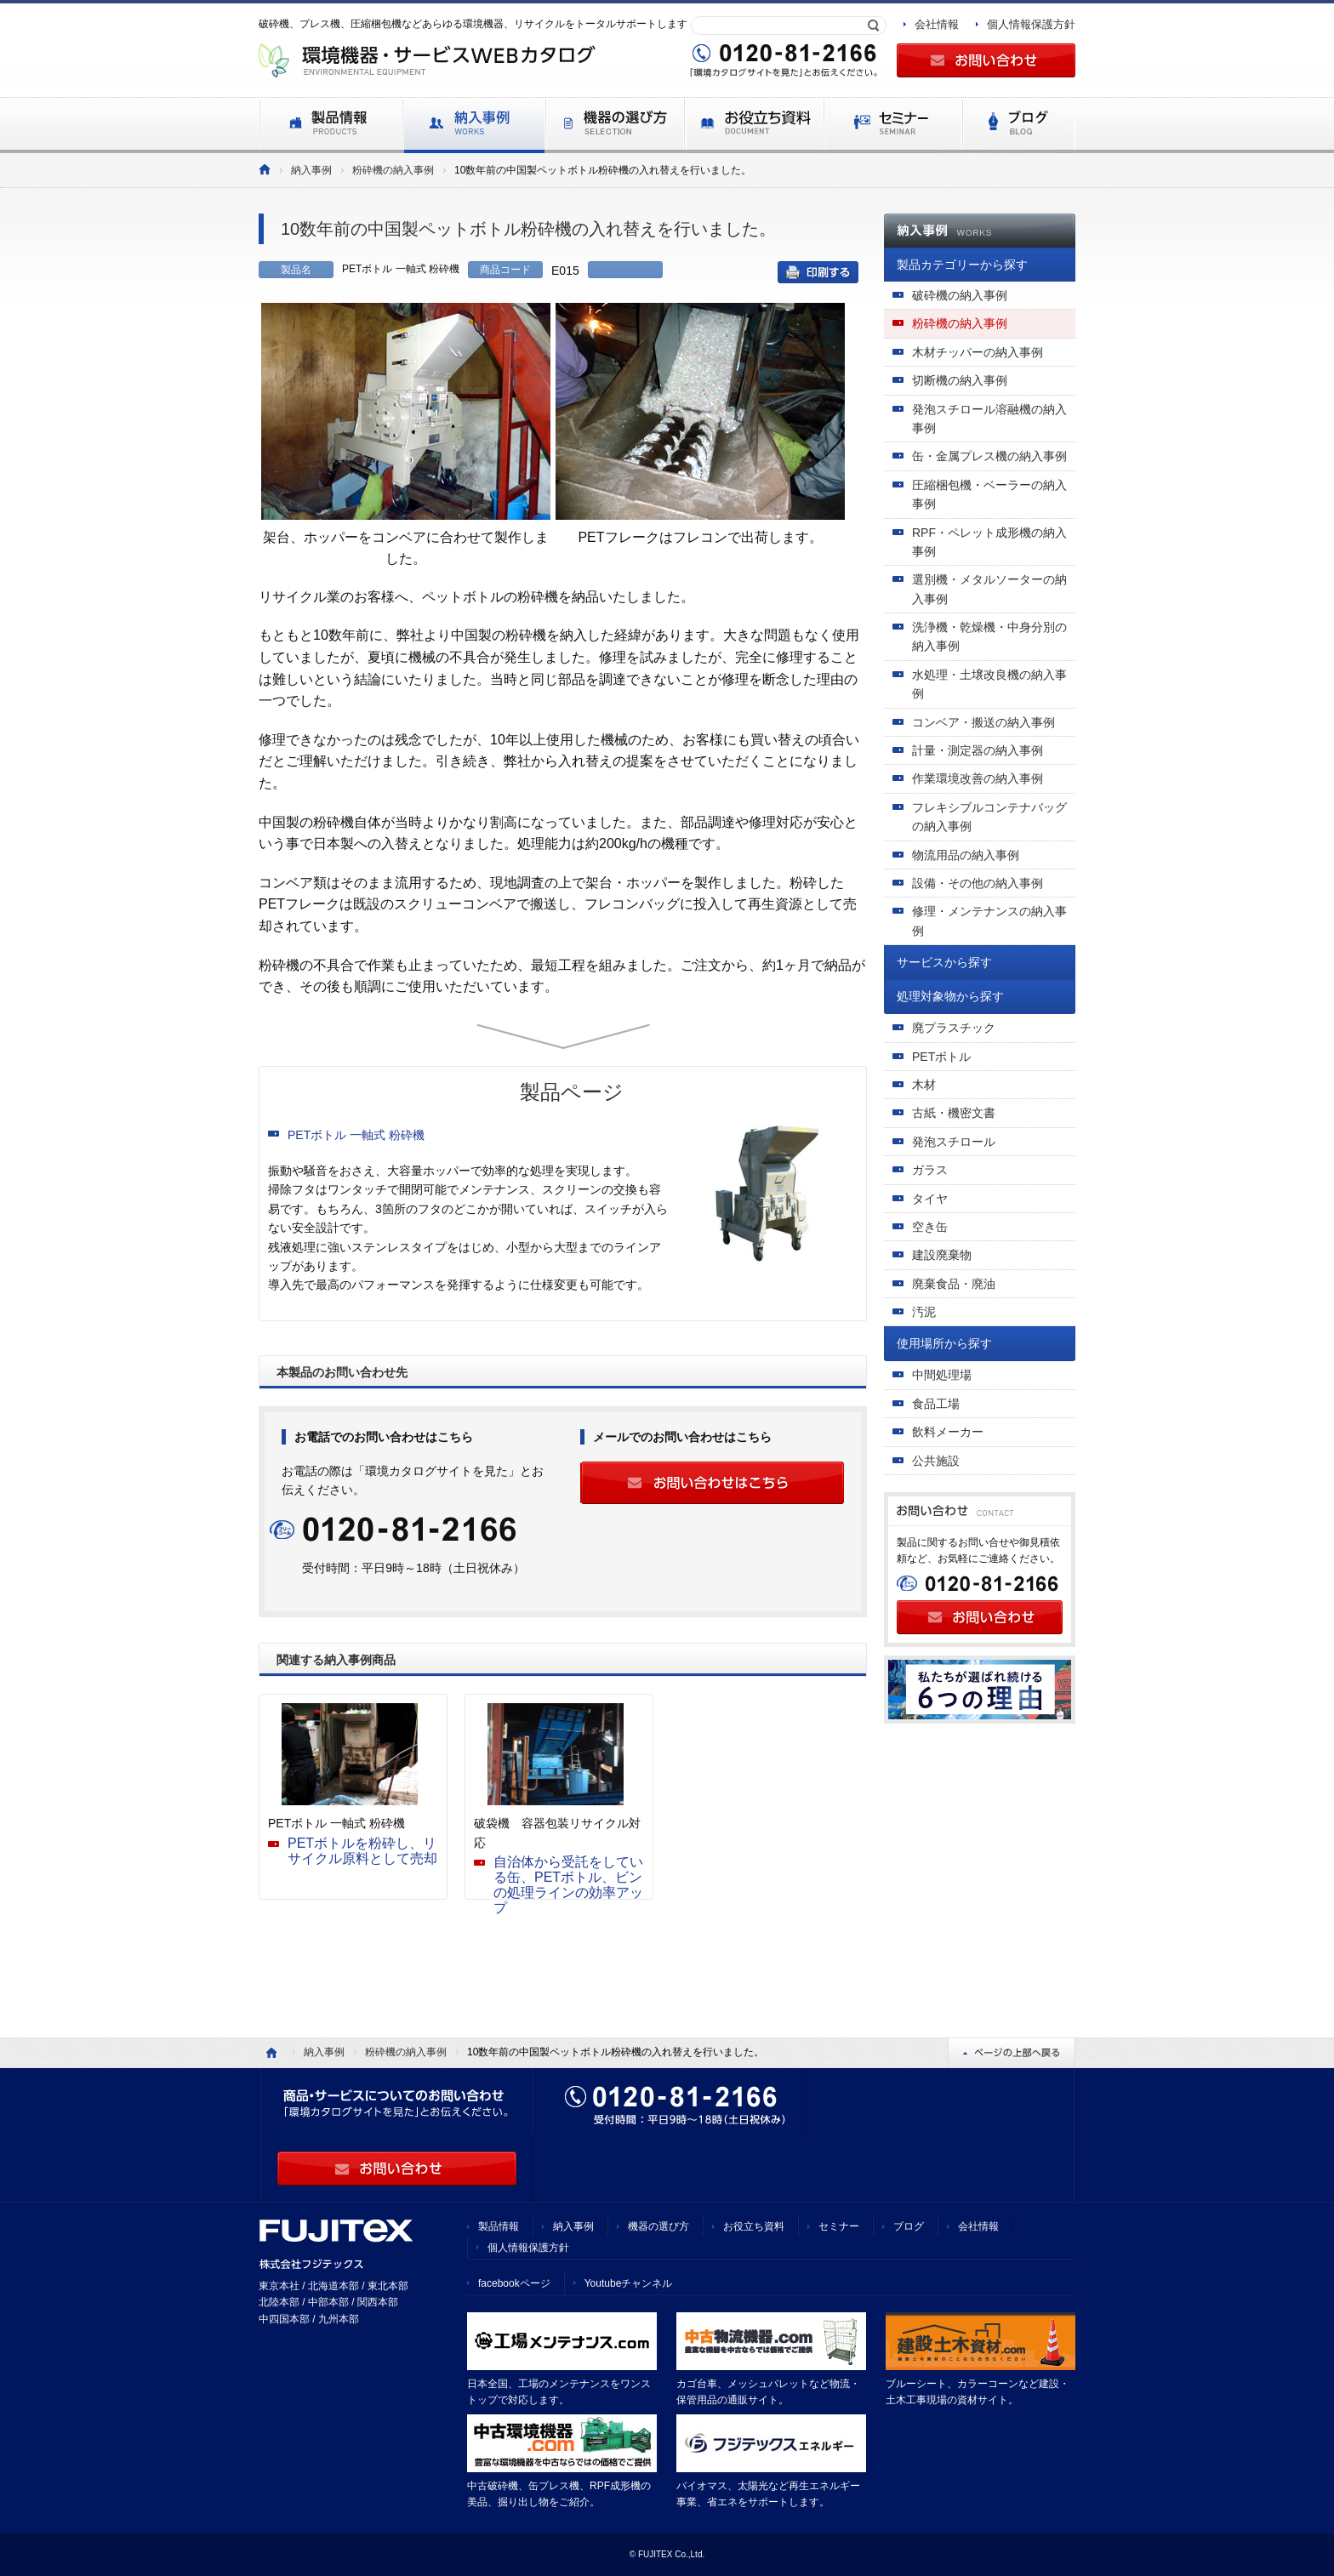 This screenshot has width=1334, height=2576. What do you see at coordinates (989, 817) in the screenshot?
I see `フレキシブルコンテナバッグの納入事例` at bounding box center [989, 817].